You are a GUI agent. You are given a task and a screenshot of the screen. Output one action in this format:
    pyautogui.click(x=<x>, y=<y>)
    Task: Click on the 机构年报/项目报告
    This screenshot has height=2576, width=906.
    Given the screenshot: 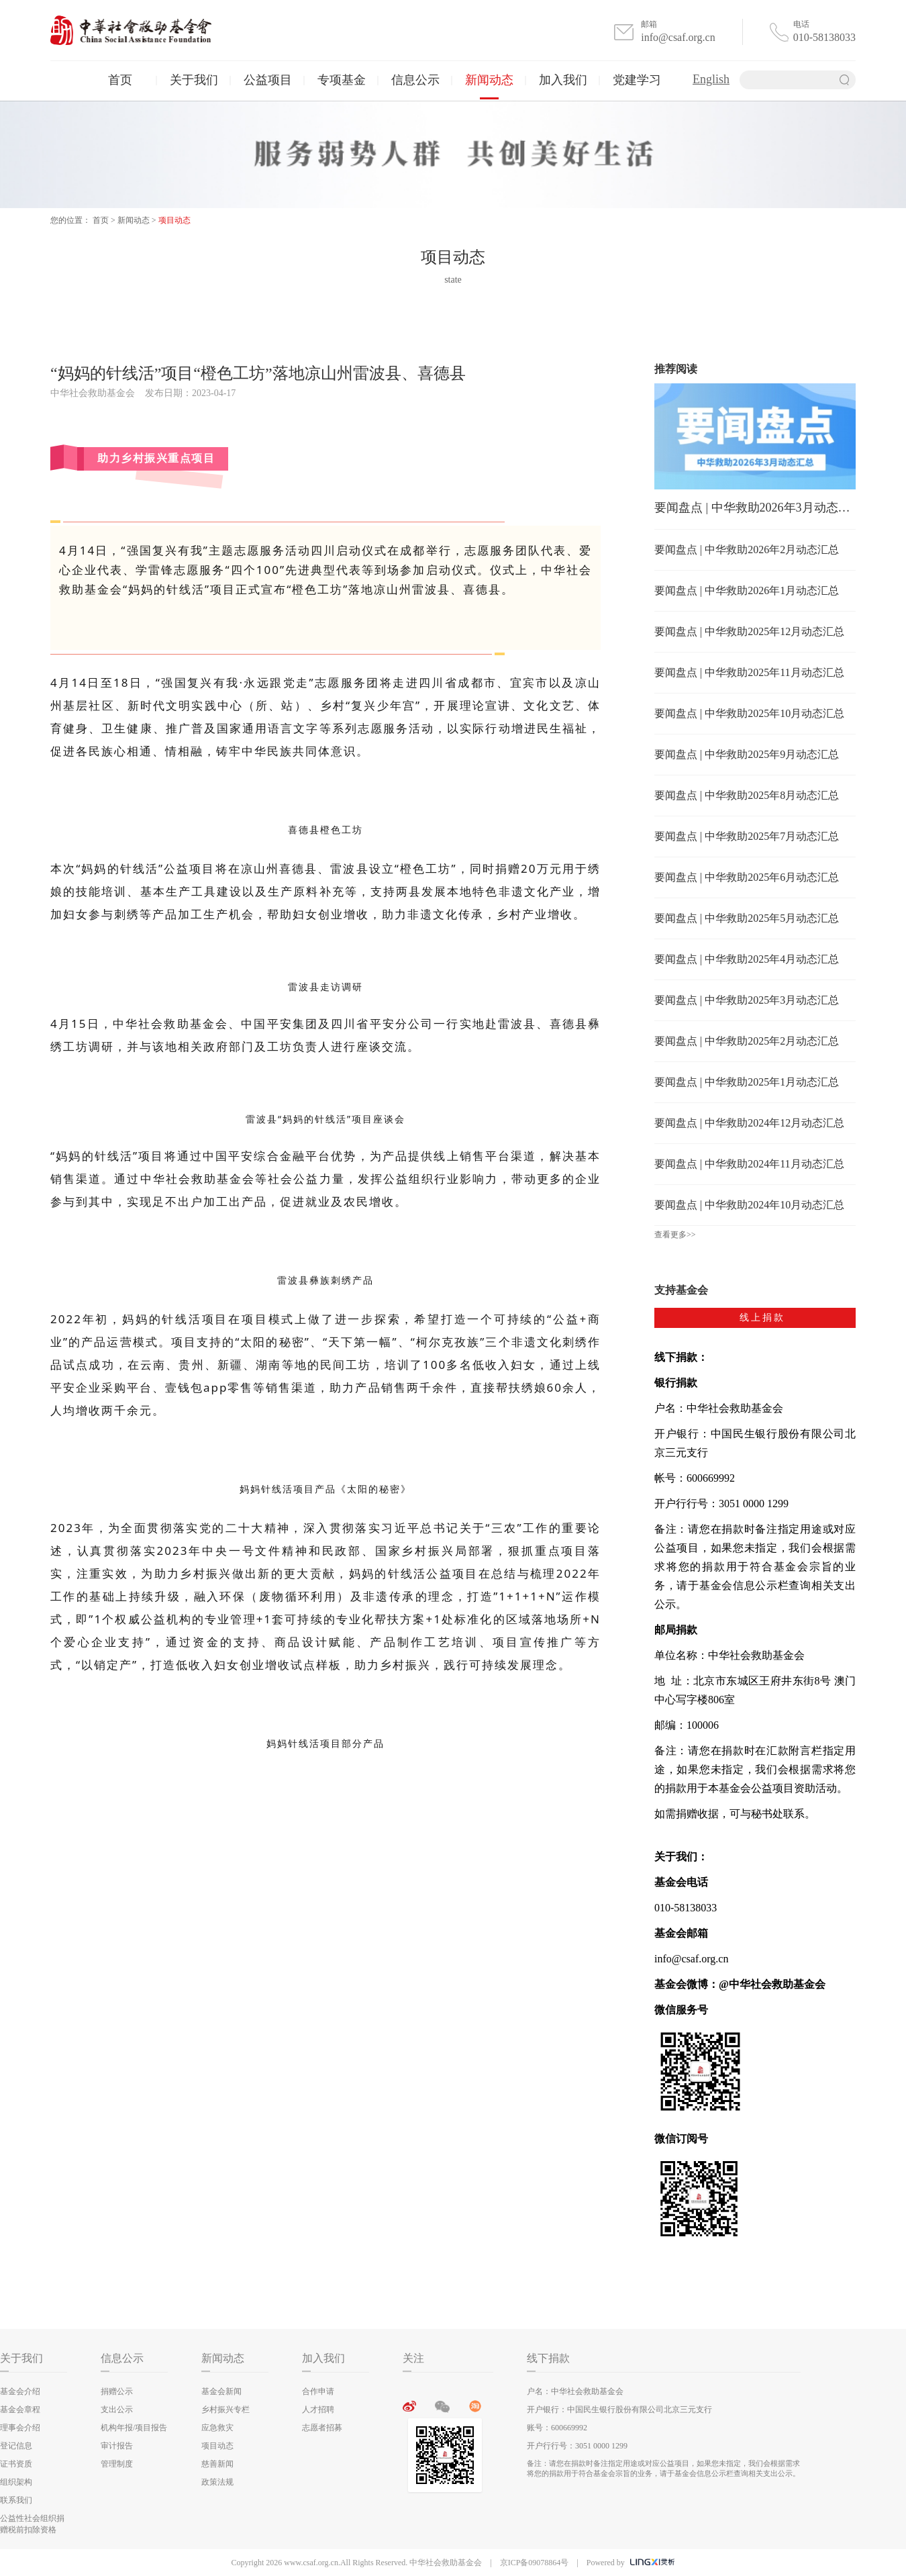 What is the action you would take?
    pyautogui.click(x=134, y=2427)
    